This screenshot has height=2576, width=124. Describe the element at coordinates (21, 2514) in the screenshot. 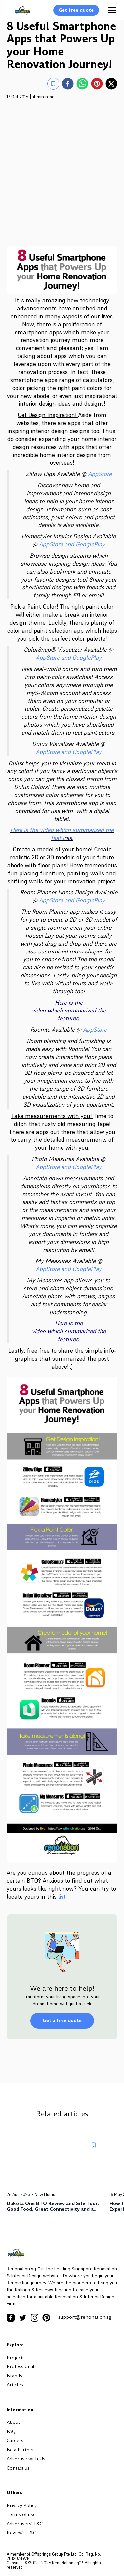

I see `Terms of use` at that location.